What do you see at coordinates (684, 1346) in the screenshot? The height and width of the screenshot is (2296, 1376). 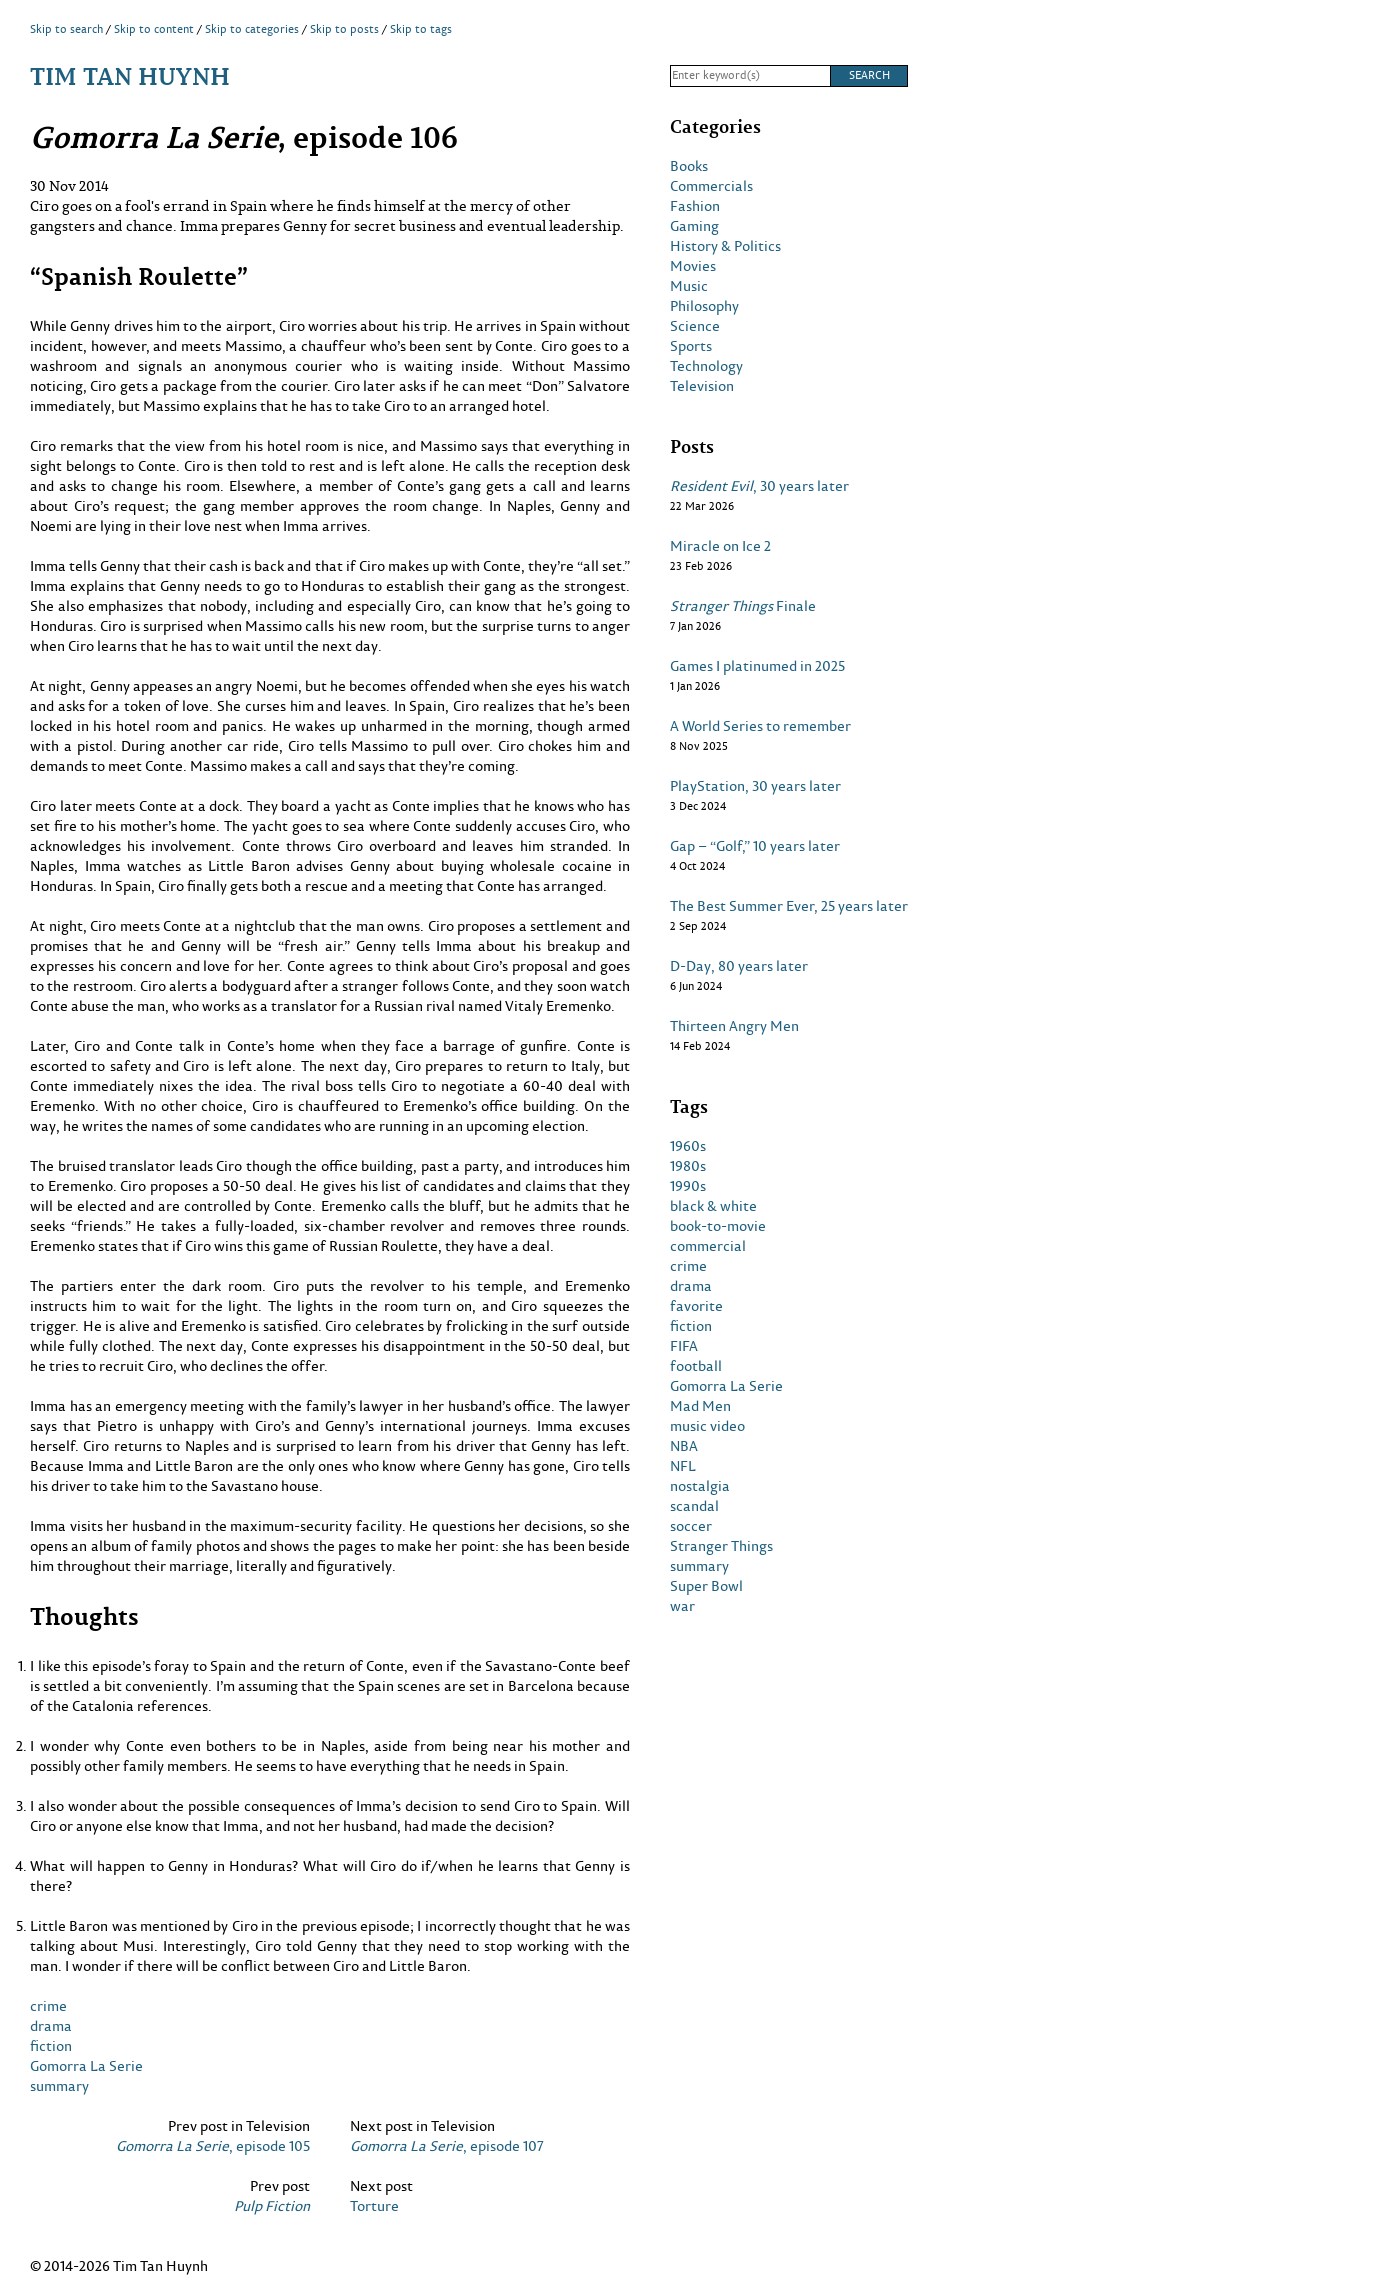 I see `FIFA` at bounding box center [684, 1346].